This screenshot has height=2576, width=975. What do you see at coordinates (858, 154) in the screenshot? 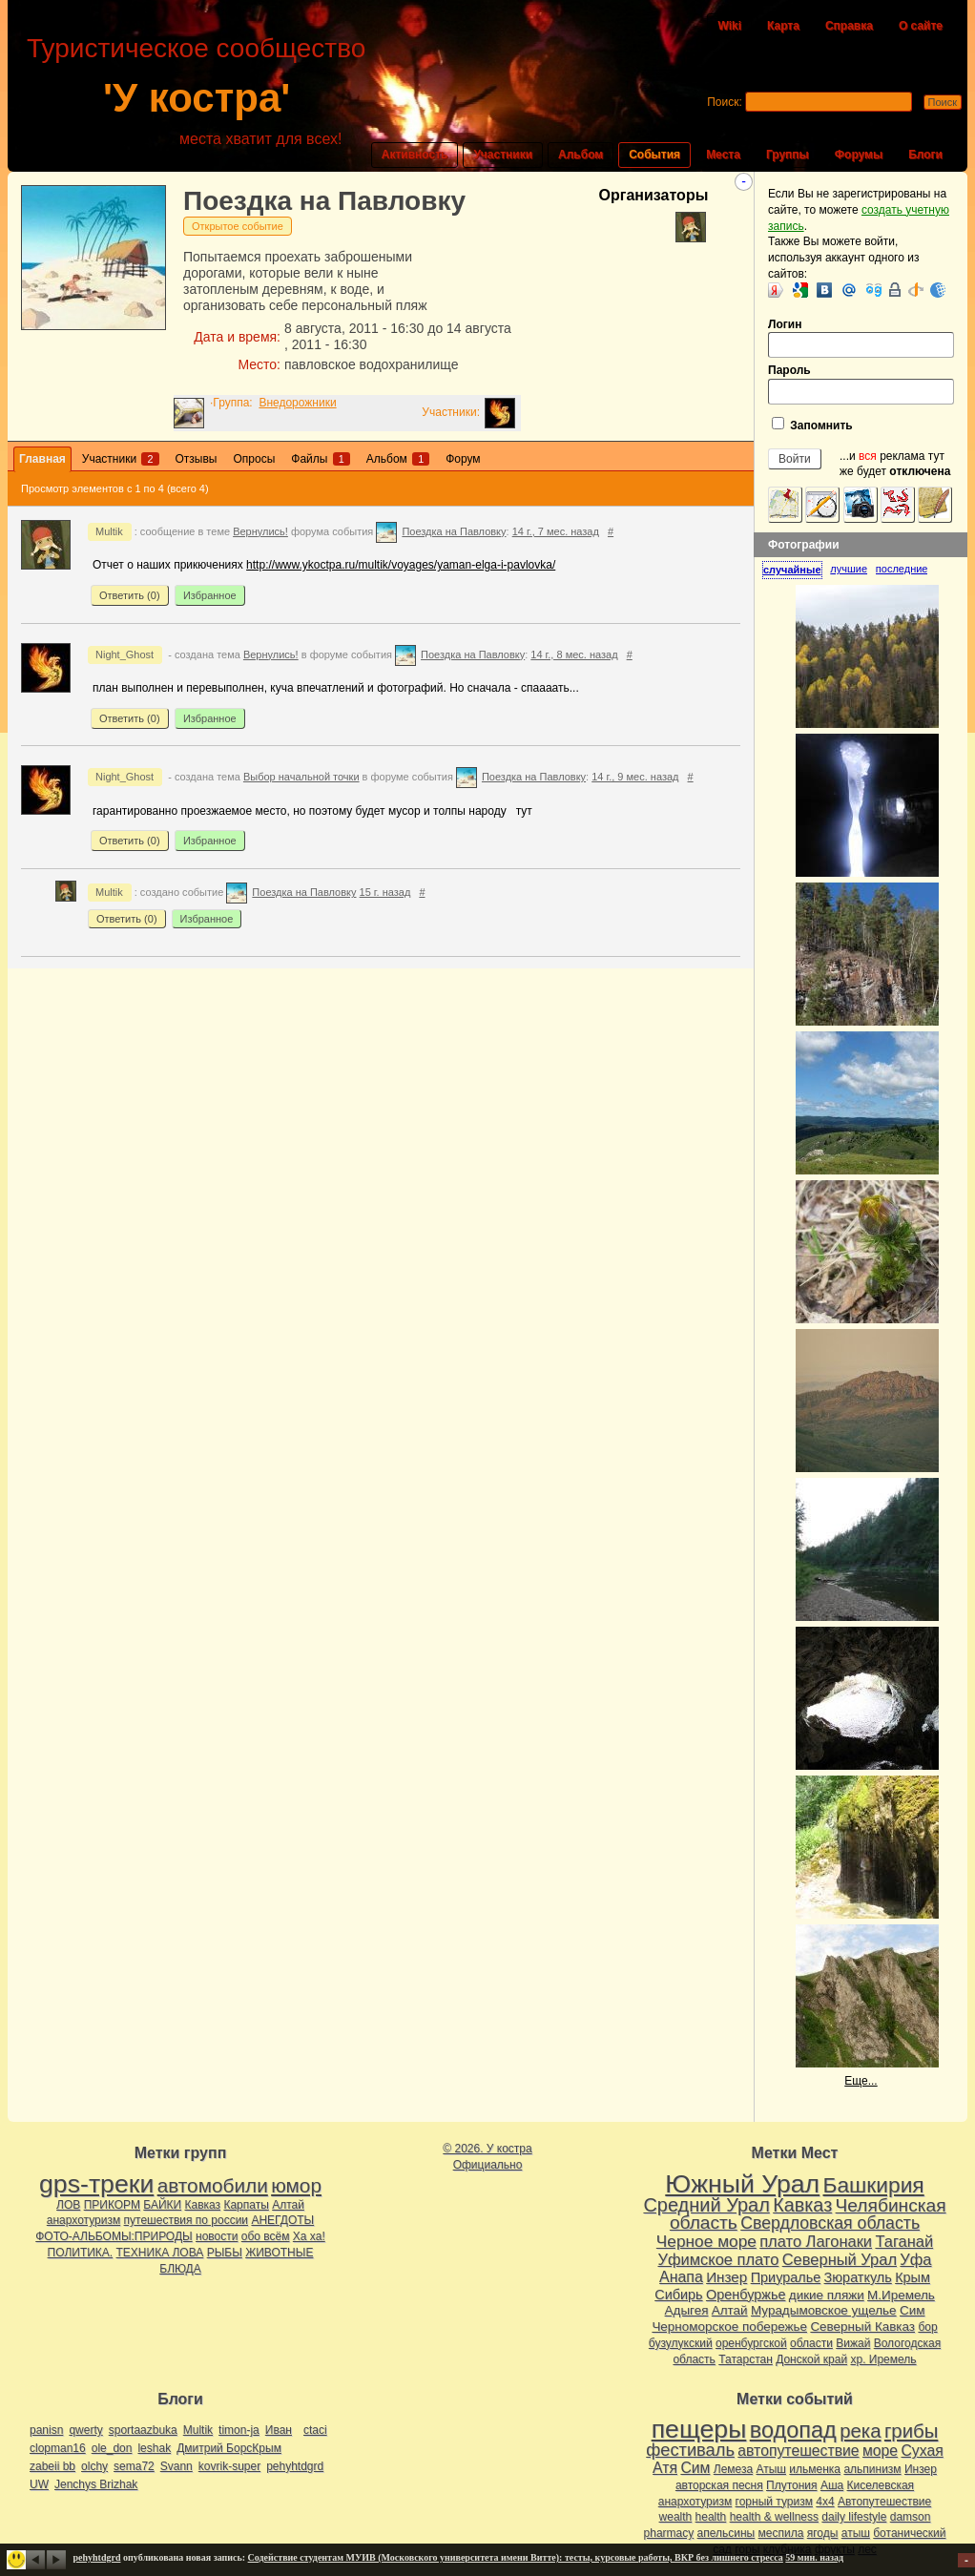
I see `Форумы` at bounding box center [858, 154].